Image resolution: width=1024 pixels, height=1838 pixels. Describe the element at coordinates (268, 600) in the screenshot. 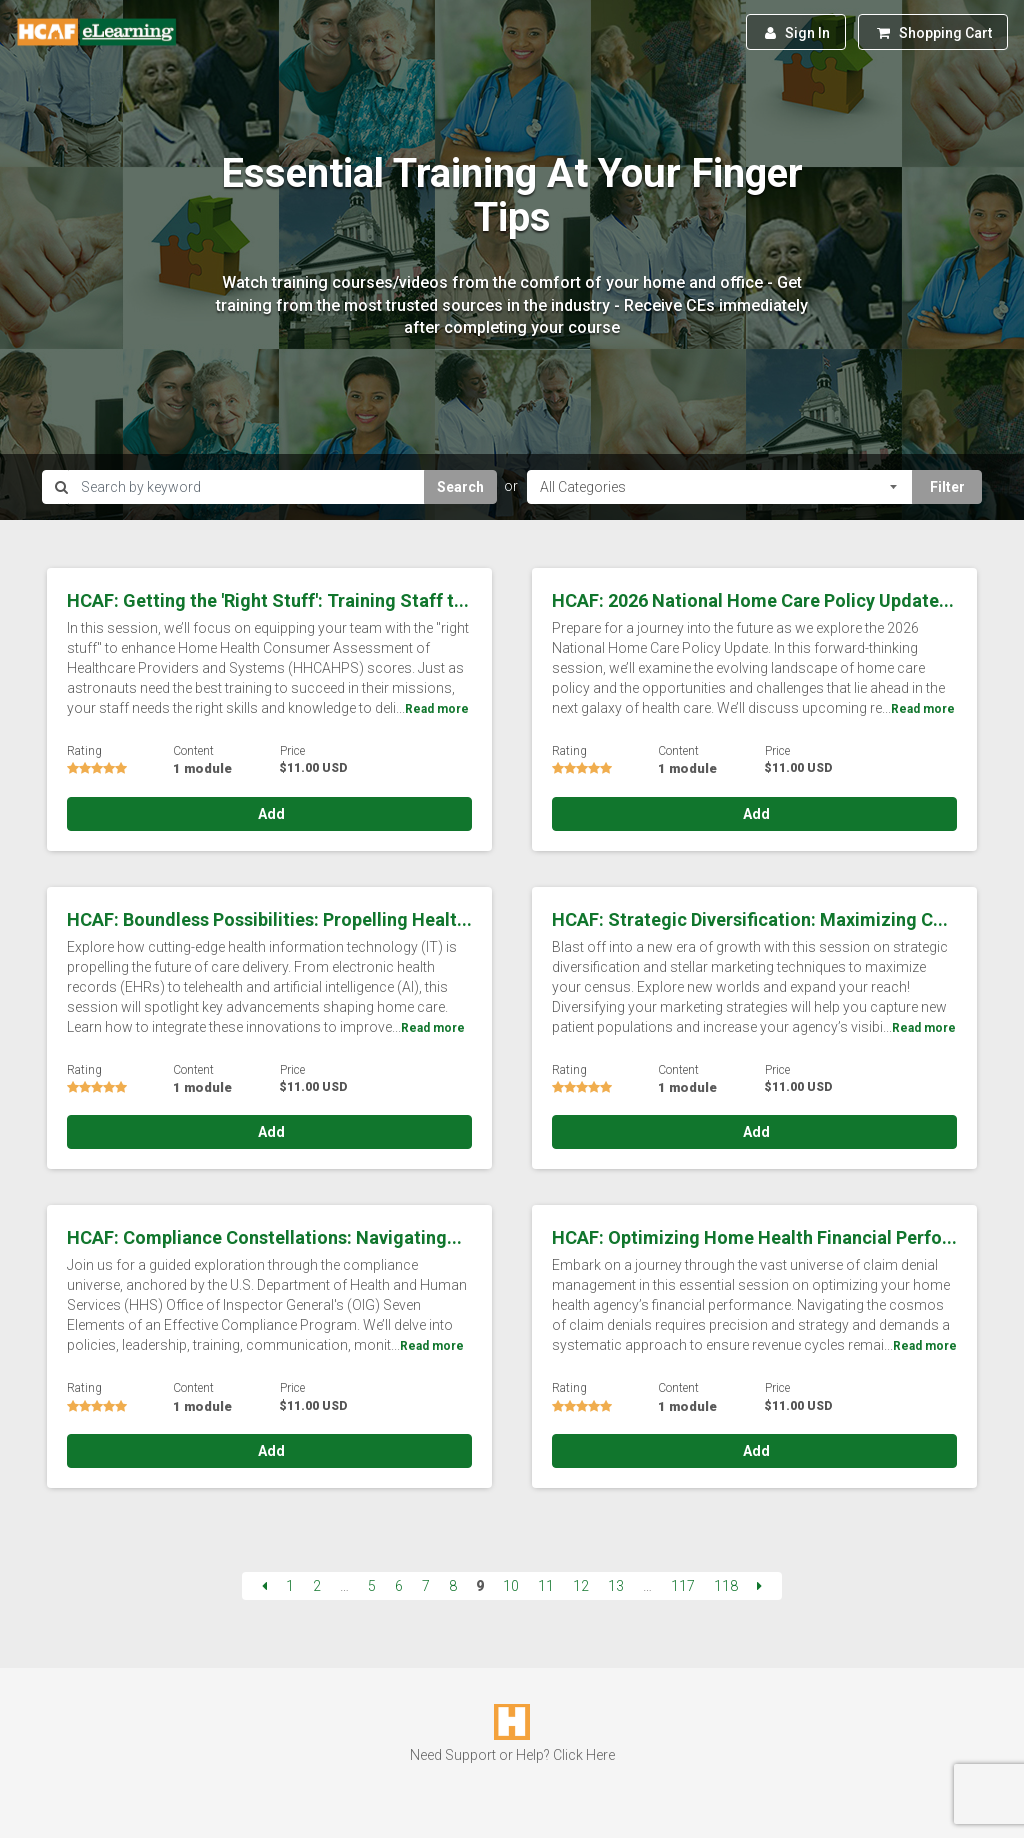

I see `HCAF: Getting the 'Right Stuff': Training Staff t...` at that location.